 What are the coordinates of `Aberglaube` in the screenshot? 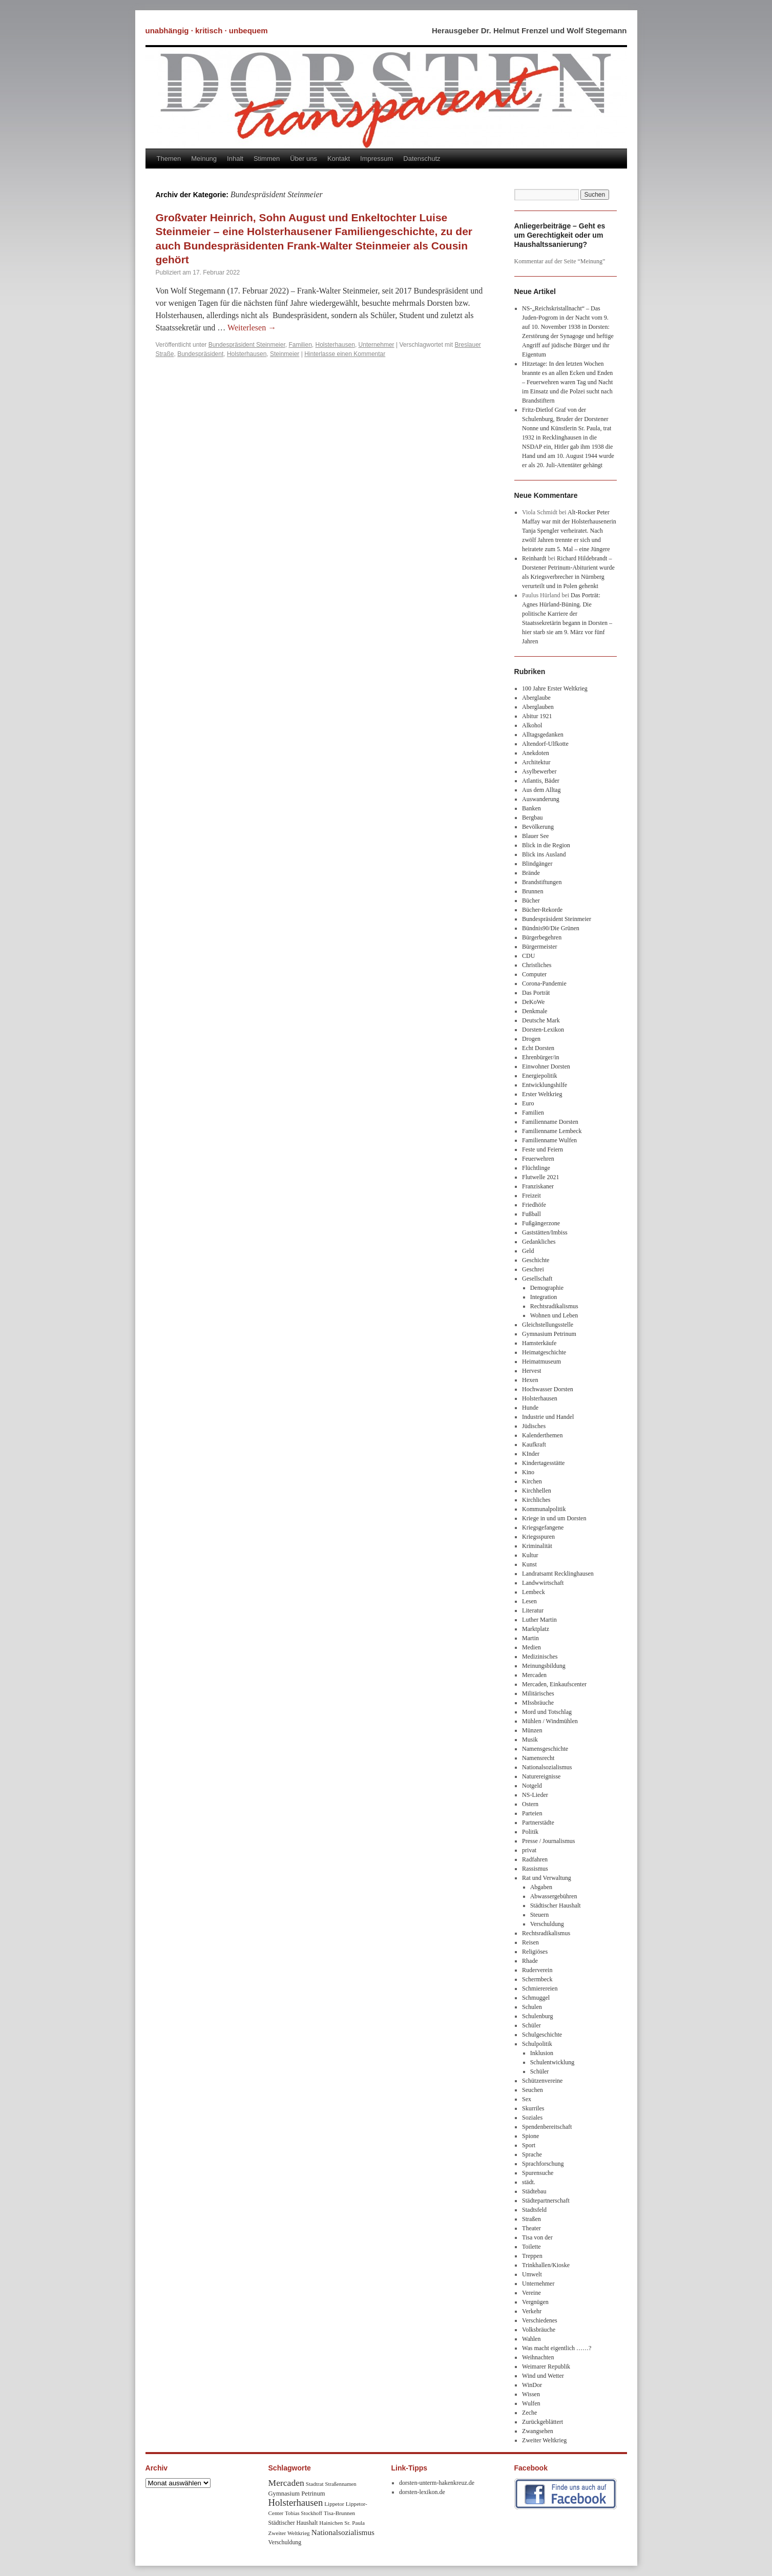 It's located at (536, 697).